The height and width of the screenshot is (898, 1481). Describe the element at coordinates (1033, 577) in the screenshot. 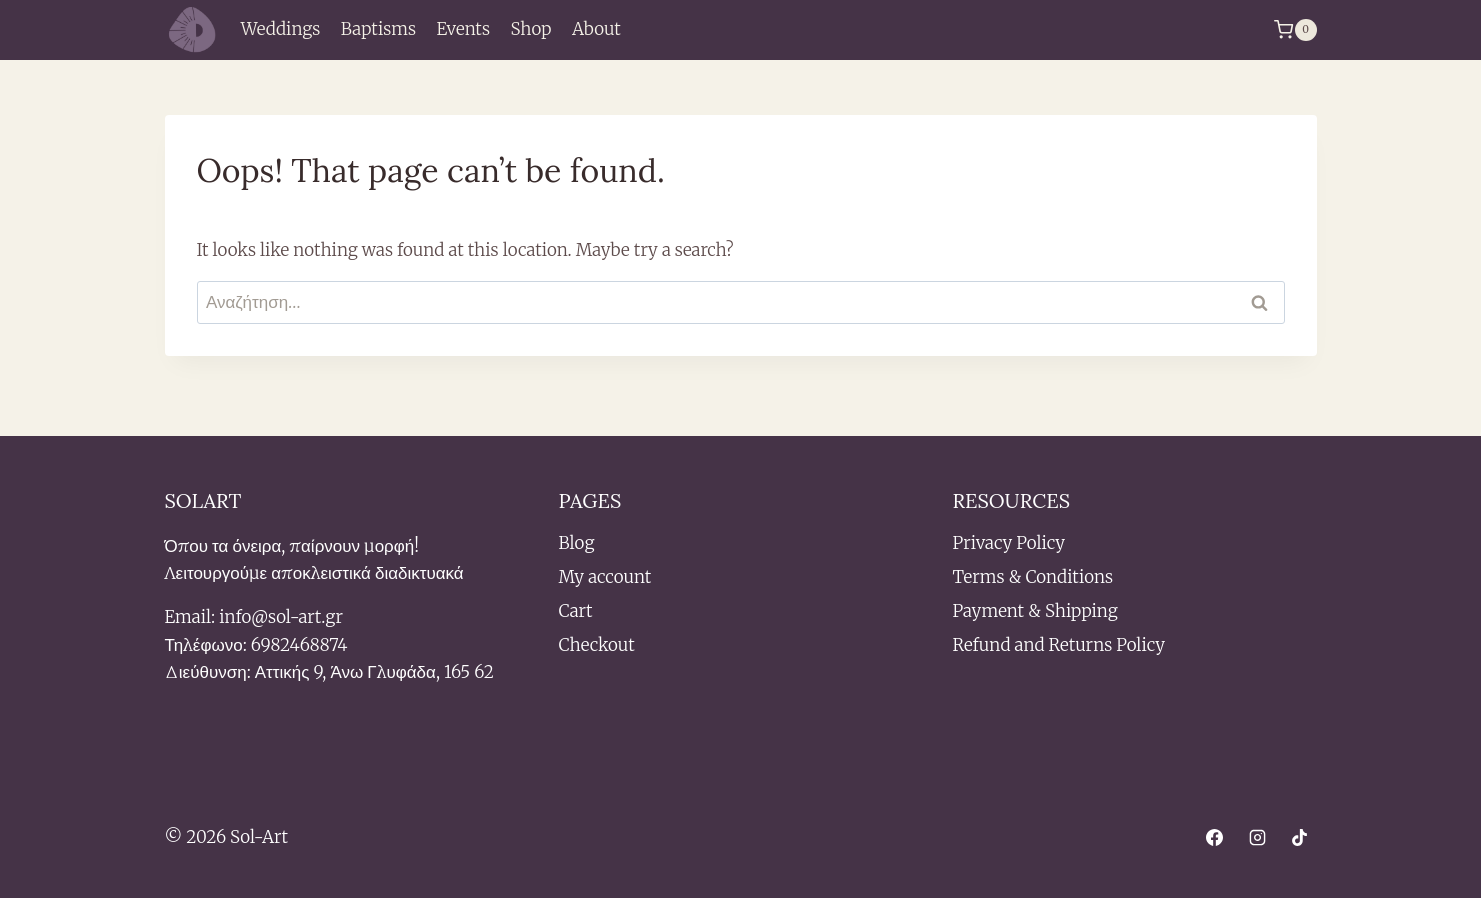

I see `Terms & Conditions` at that location.